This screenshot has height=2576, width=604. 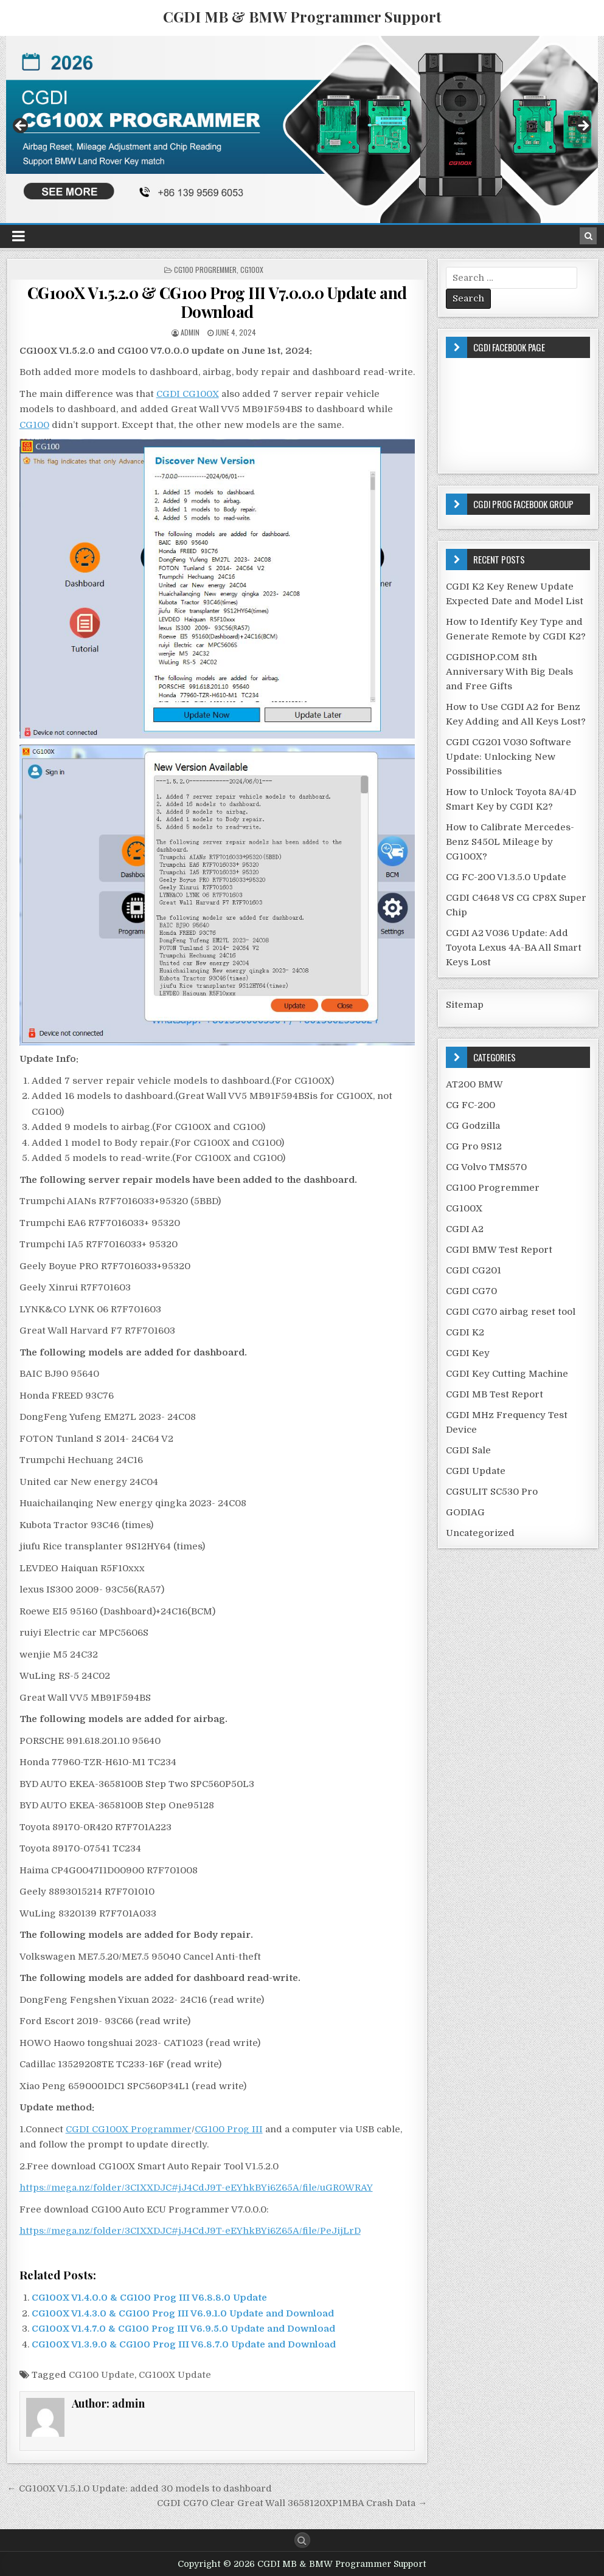 I want to click on CGDI CG70, so click(x=471, y=1291).